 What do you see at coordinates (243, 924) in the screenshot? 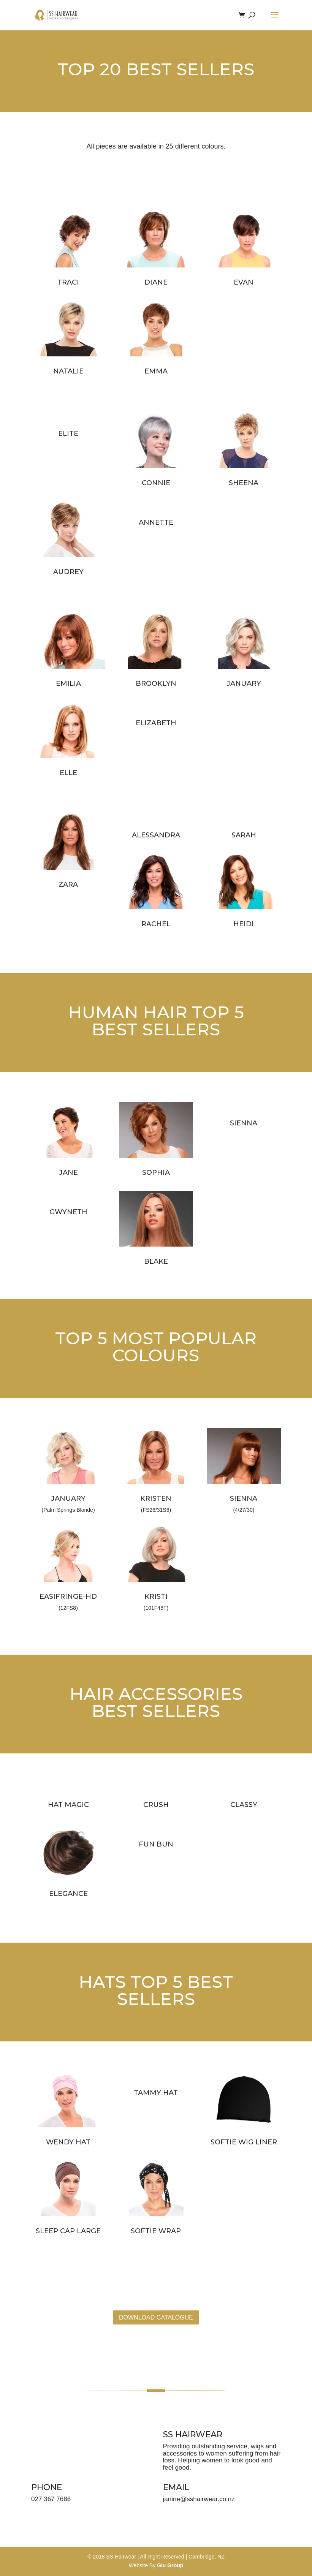
I see `HEIDI` at bounding box center [243, 924].